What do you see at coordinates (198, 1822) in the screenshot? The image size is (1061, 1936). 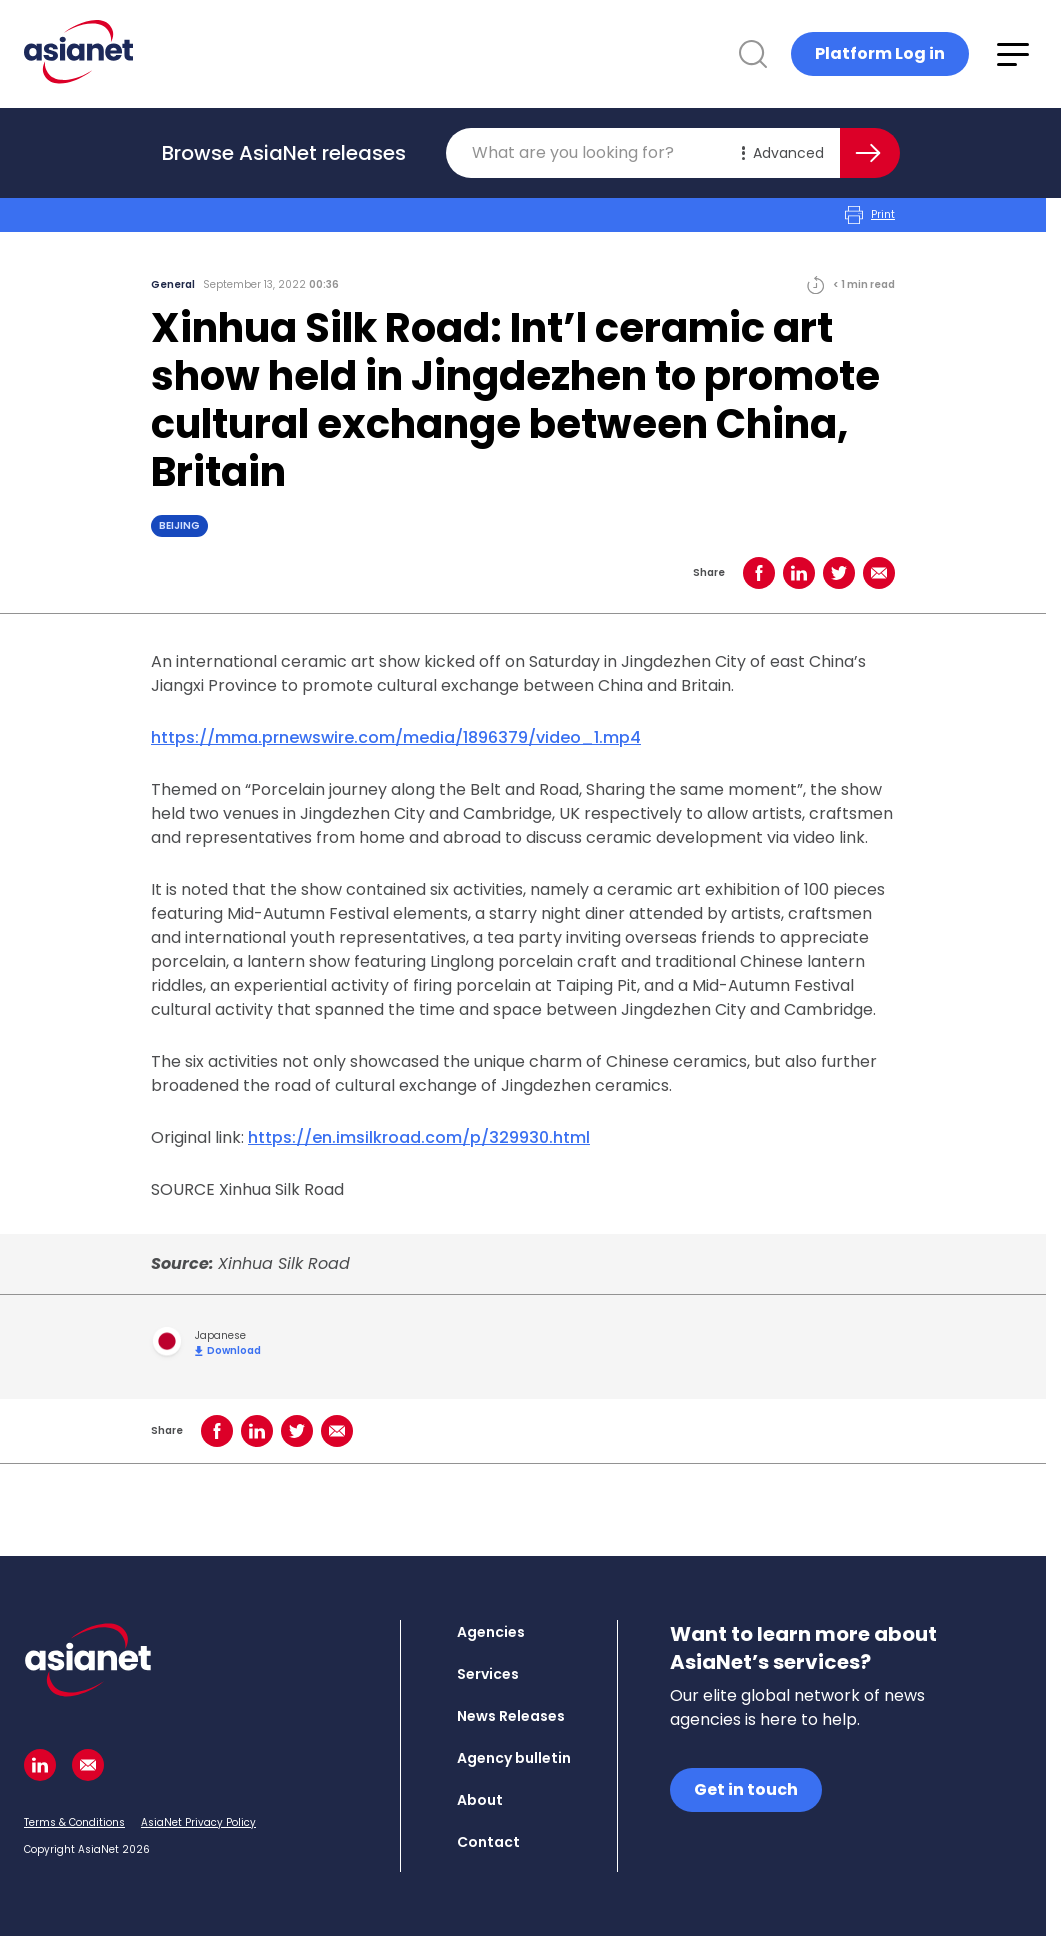 I see `AsiaNet Privacy Policy` at bounding box center [198, 1822].